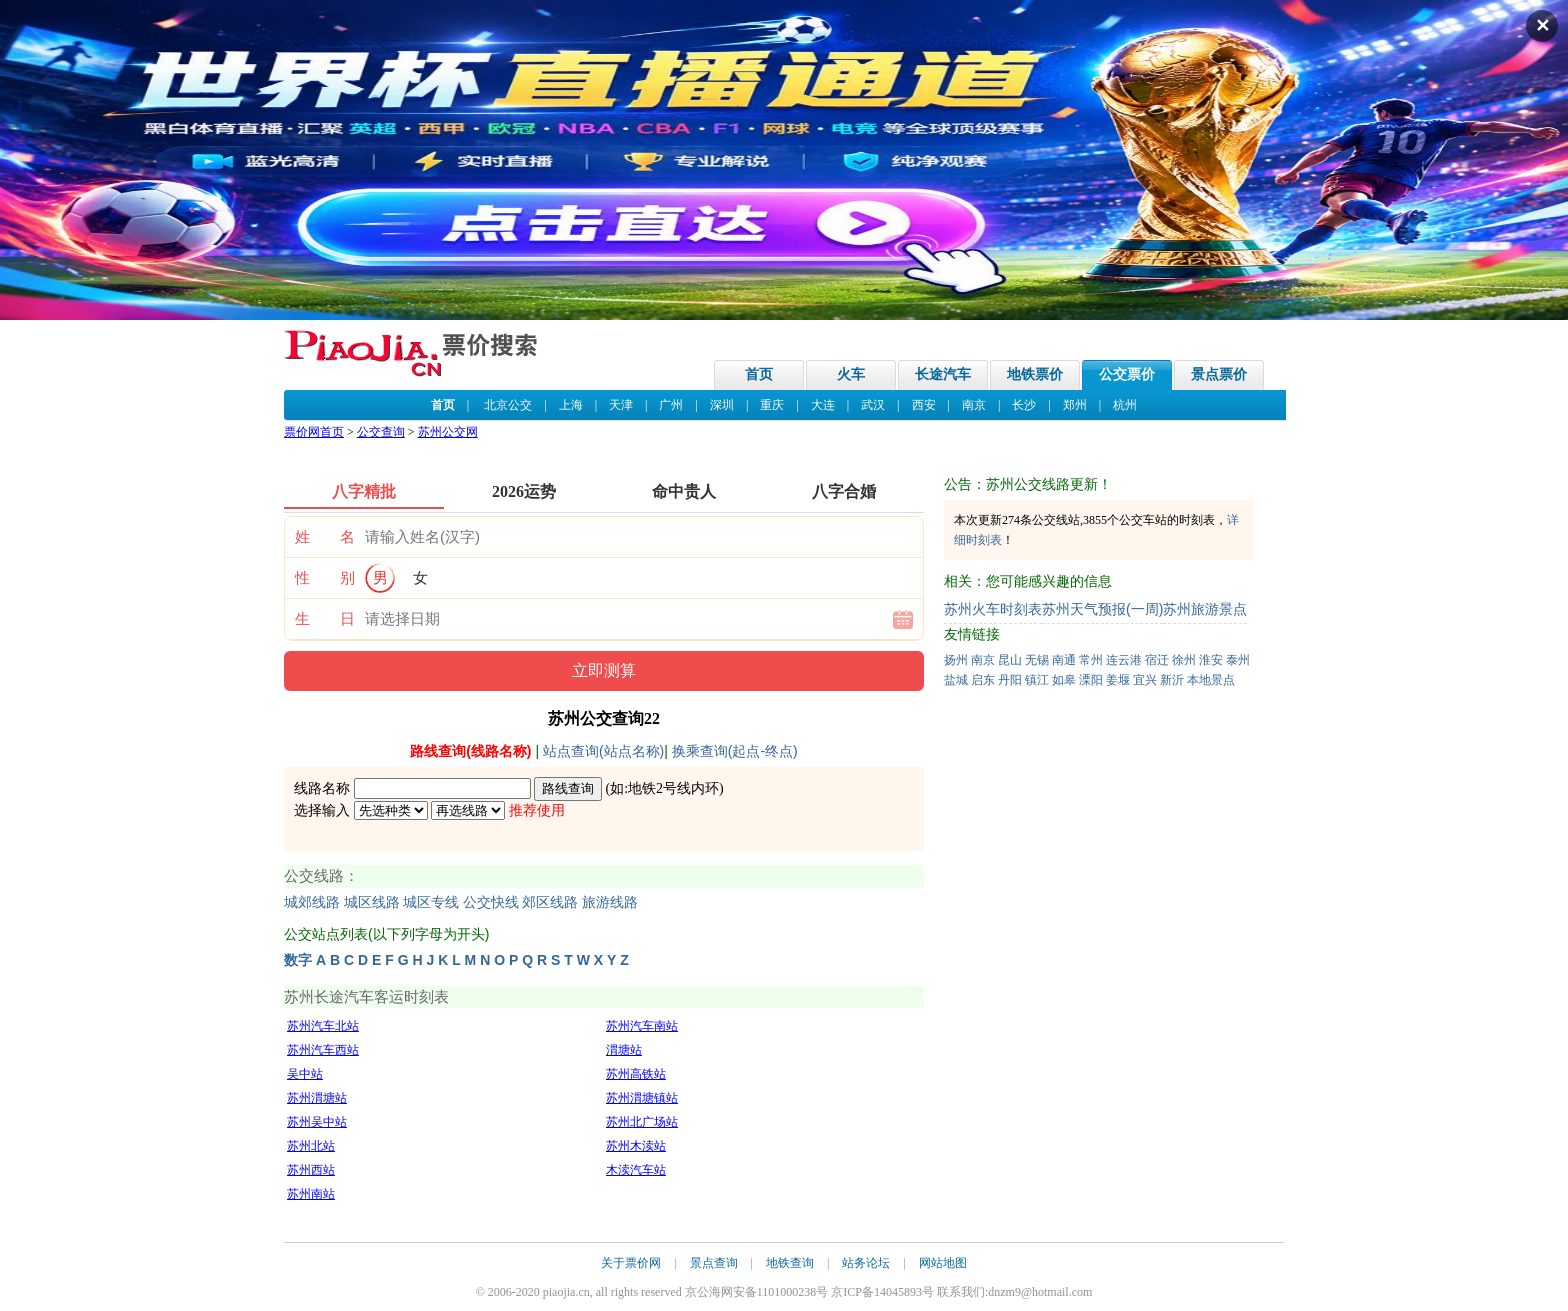  What do you see at coordinates (1211, 680) in the screenshot?
I see `本地景点` at bounding box center [1211, 680].